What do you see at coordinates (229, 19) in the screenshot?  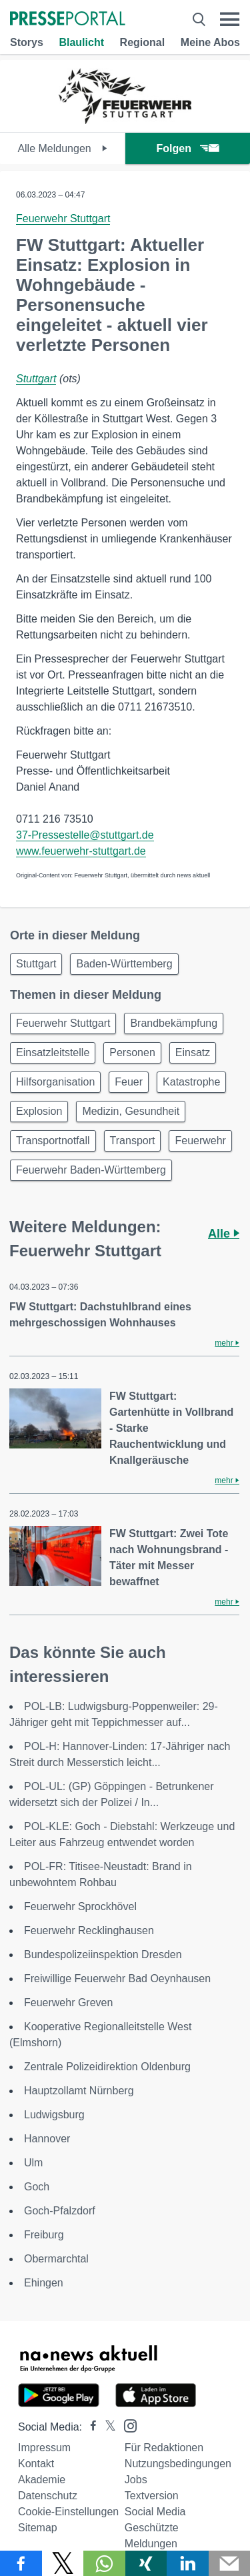 I see `[Menü öffnen]` at bounding box center [229, 19].